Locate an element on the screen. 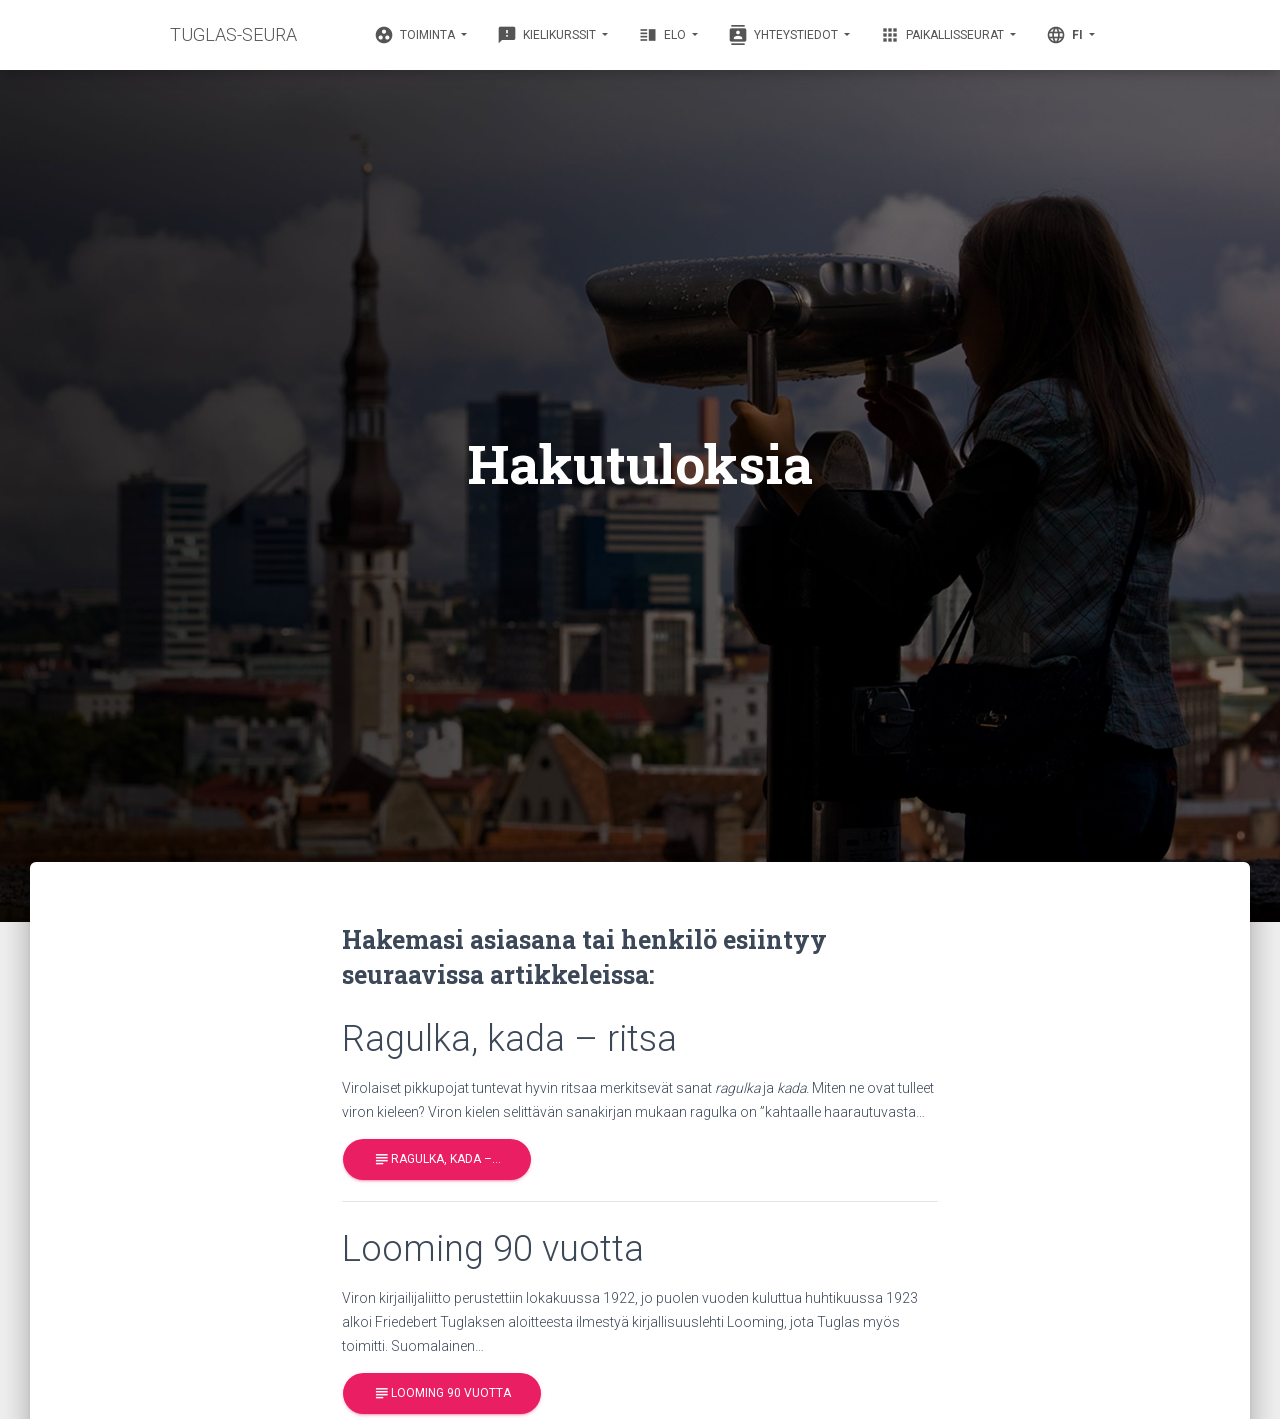 The height and width of the screenshot is (1419, 1280). TUGLAS-SEURA is located at coordinates (233, 34).